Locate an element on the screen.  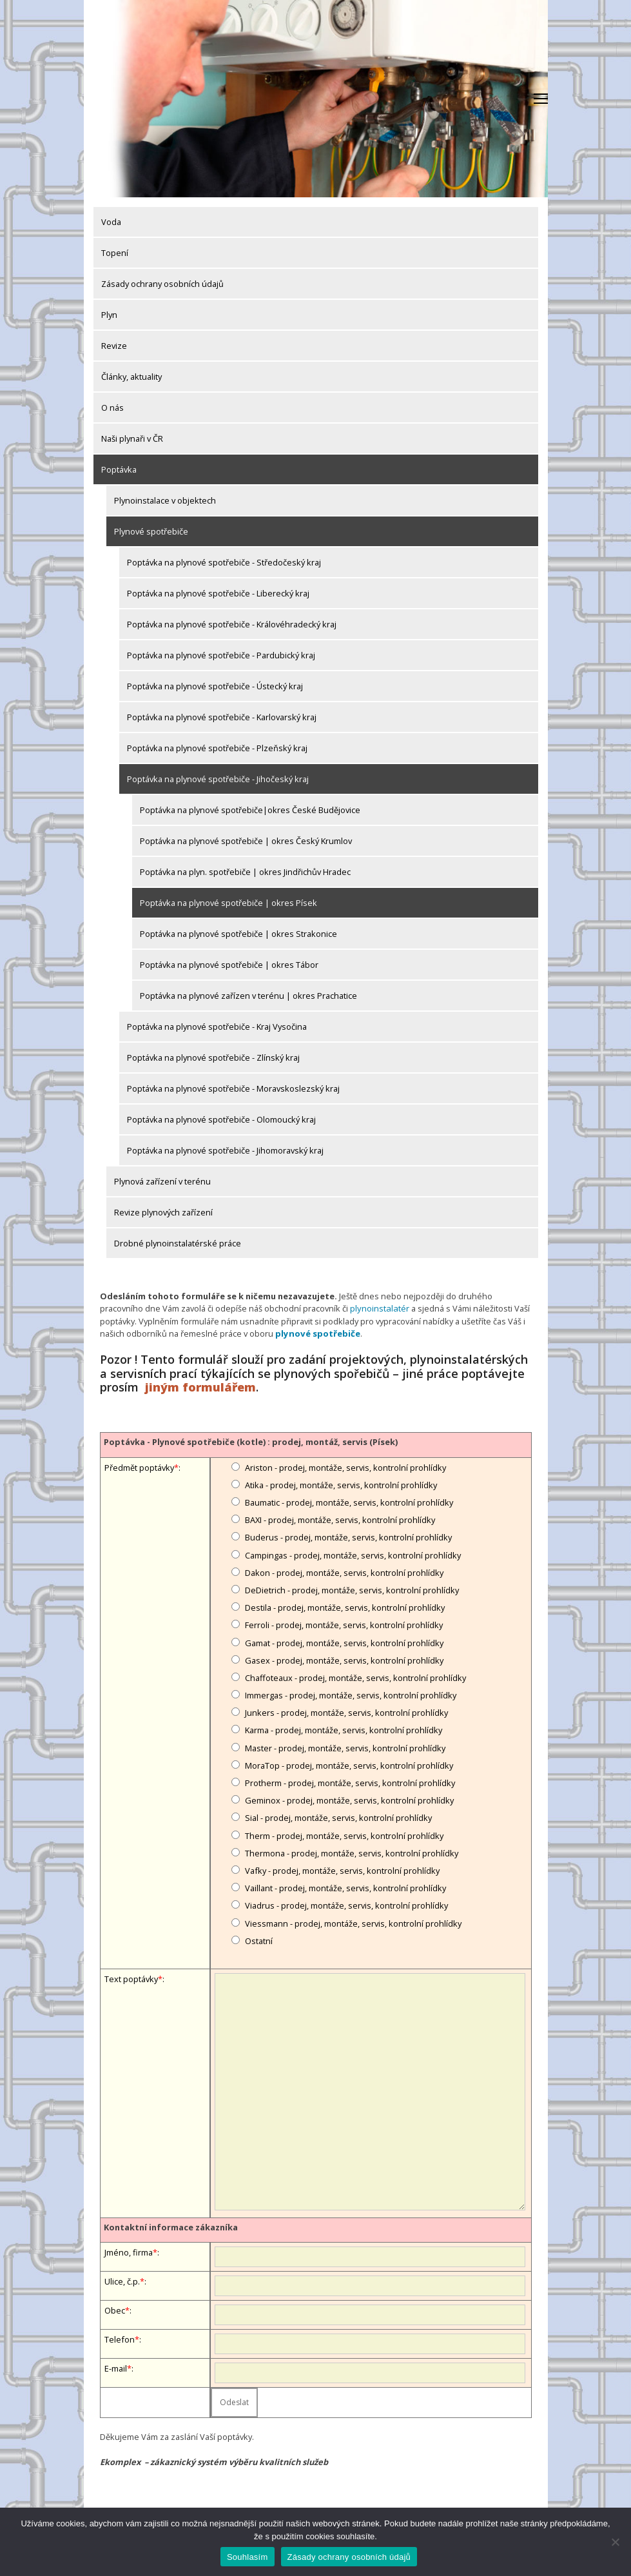
Poptávka na plynové spotřebiče | okres Tábor is located at coordinates (229, 964).